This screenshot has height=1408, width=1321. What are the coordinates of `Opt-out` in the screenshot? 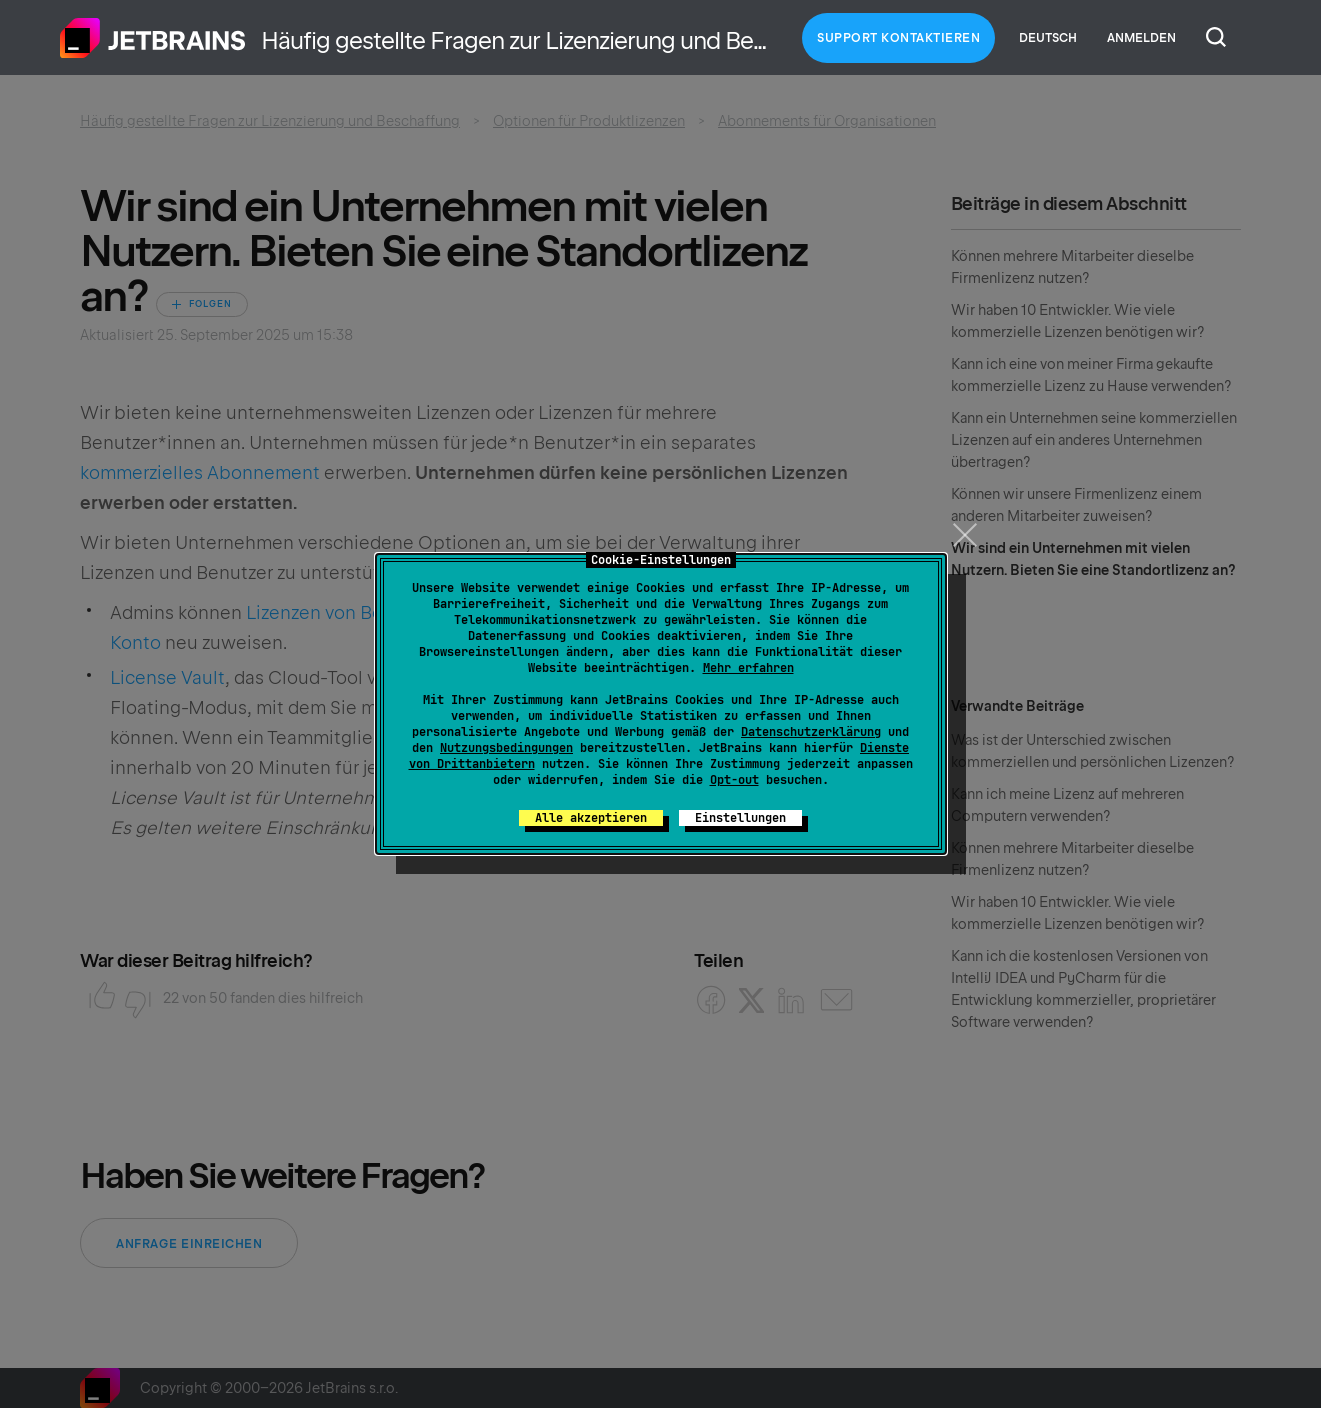 It's located at (734, 780).